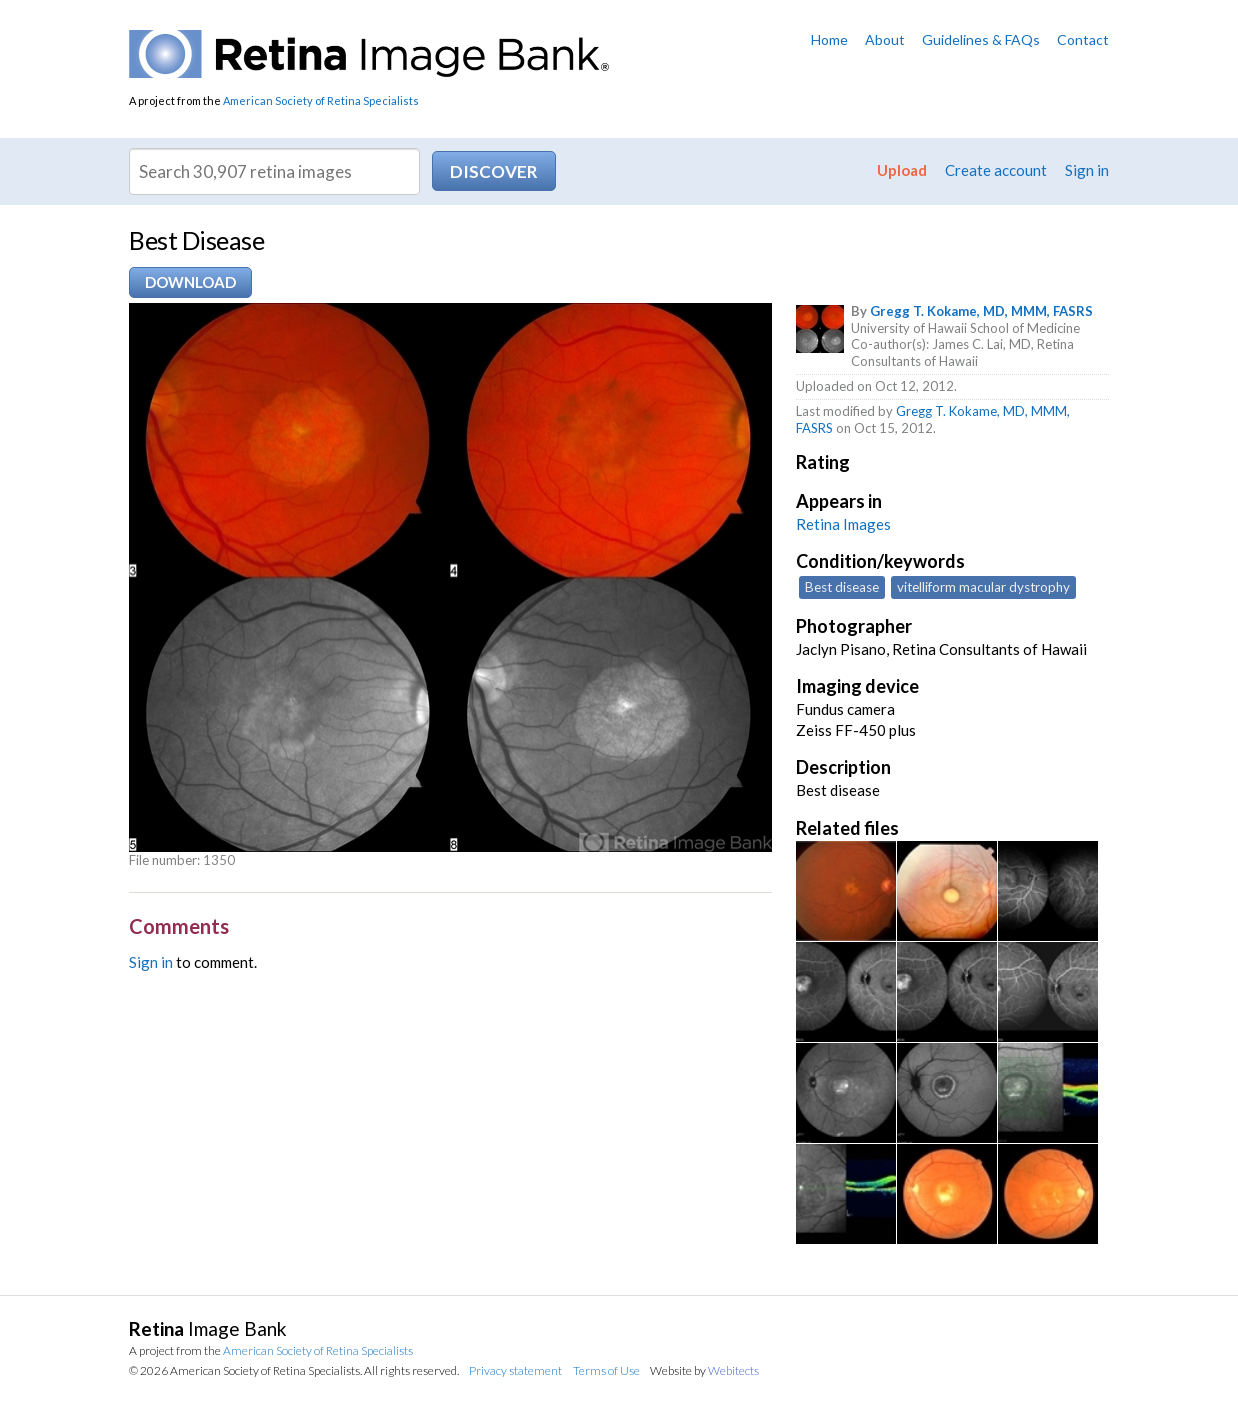 The width and height of the screenshot is (1238, 1410). What do you see at coordinates (842, 587) in the screenshot?
I see `Best disease` at bounding box center [842, 587].